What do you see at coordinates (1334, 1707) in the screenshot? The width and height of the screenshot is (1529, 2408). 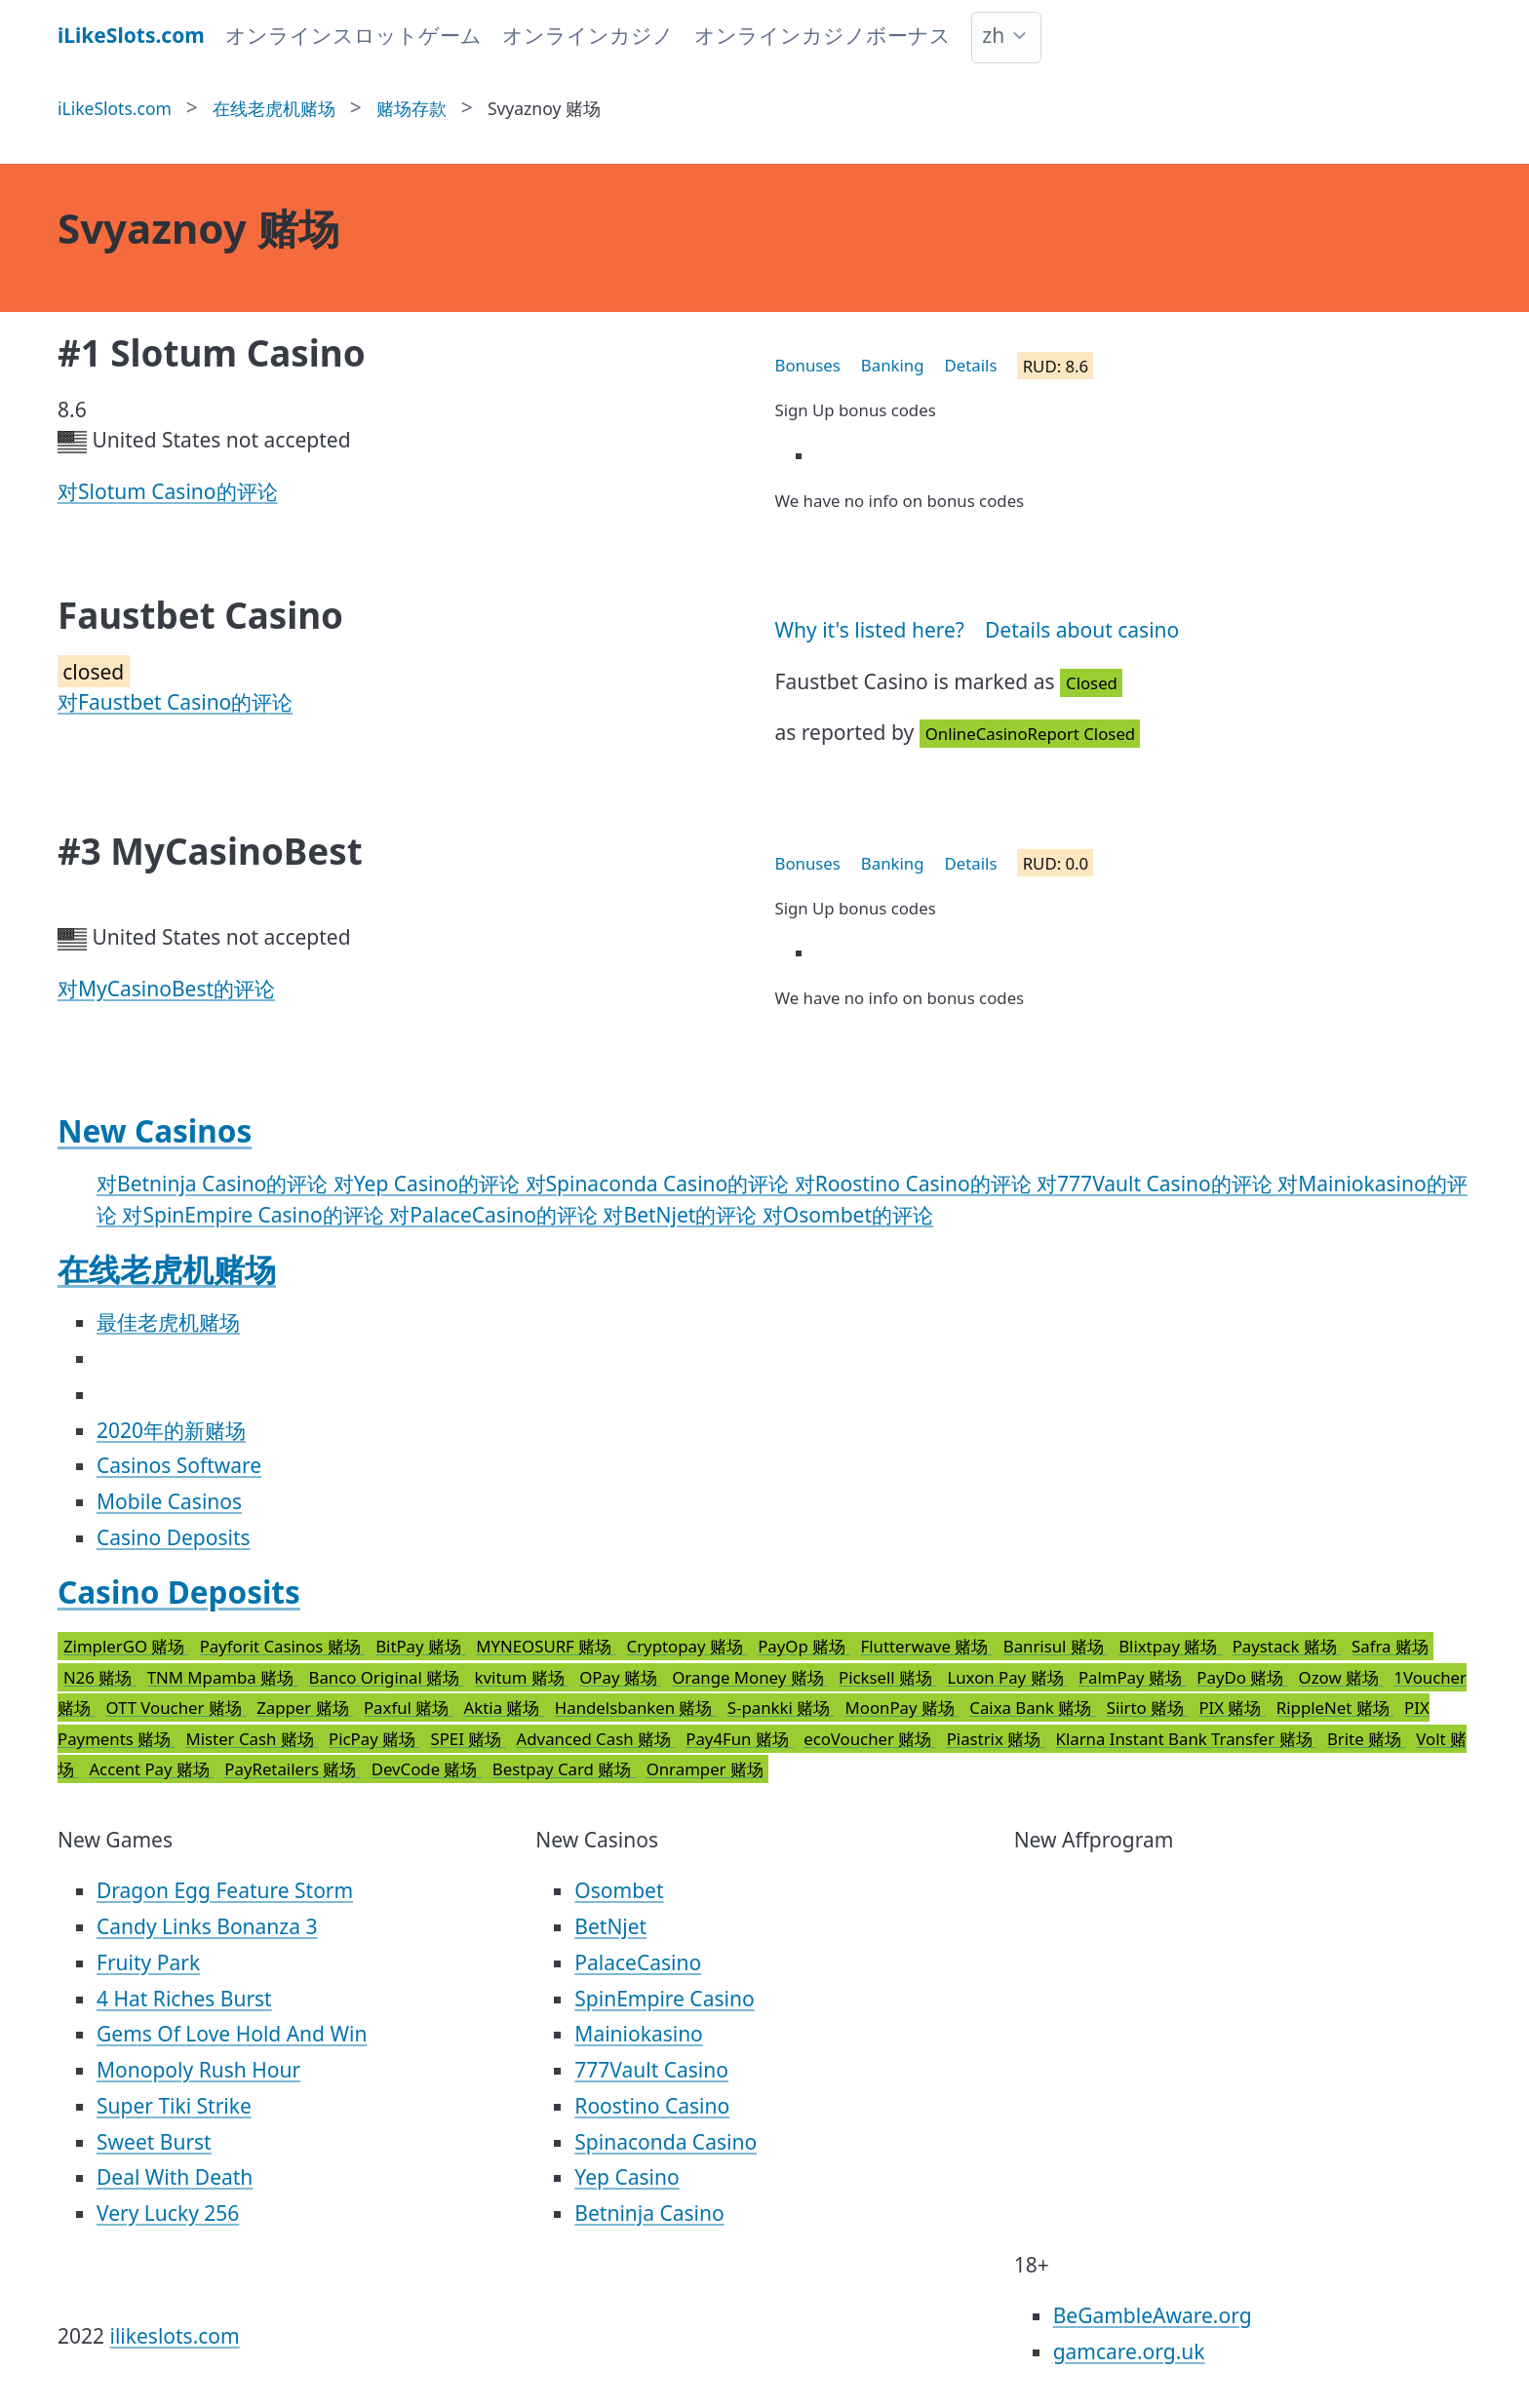 I see `RippleNet 赌场` at bounding box center [1334, 1707].